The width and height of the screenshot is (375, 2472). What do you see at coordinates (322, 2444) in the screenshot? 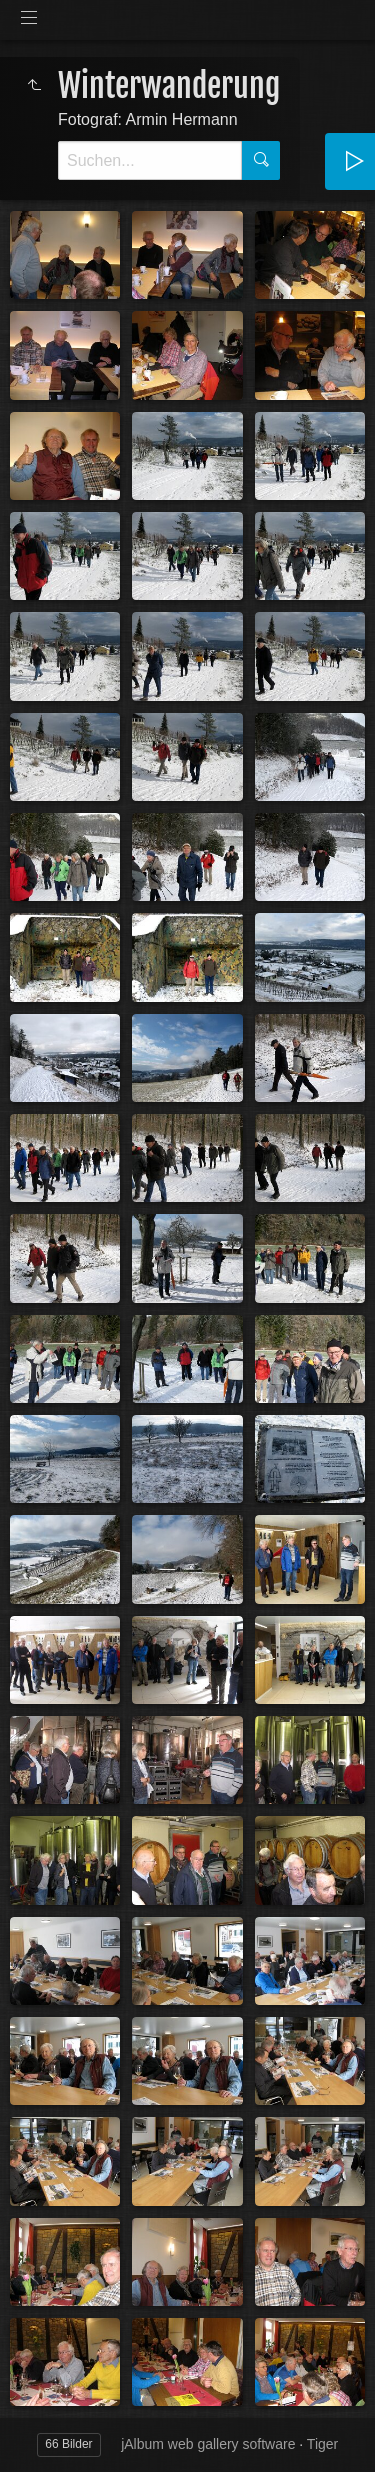
I see `Tiger` at bounding box center [322, 2444].